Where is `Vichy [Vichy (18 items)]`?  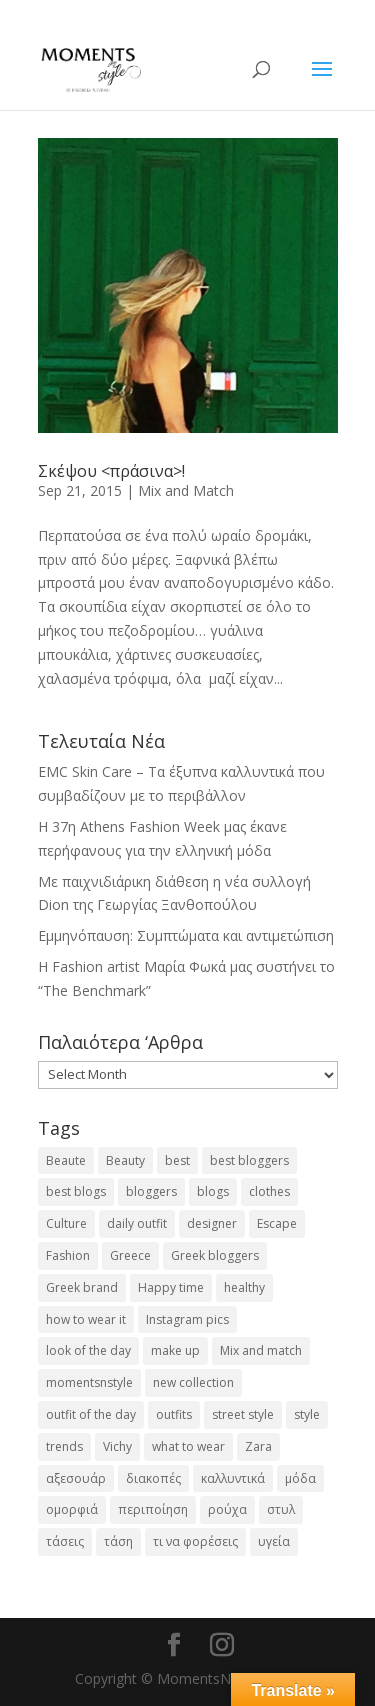
Vichy [Vichy (18 items)] is located at coordinates (117, 1446).